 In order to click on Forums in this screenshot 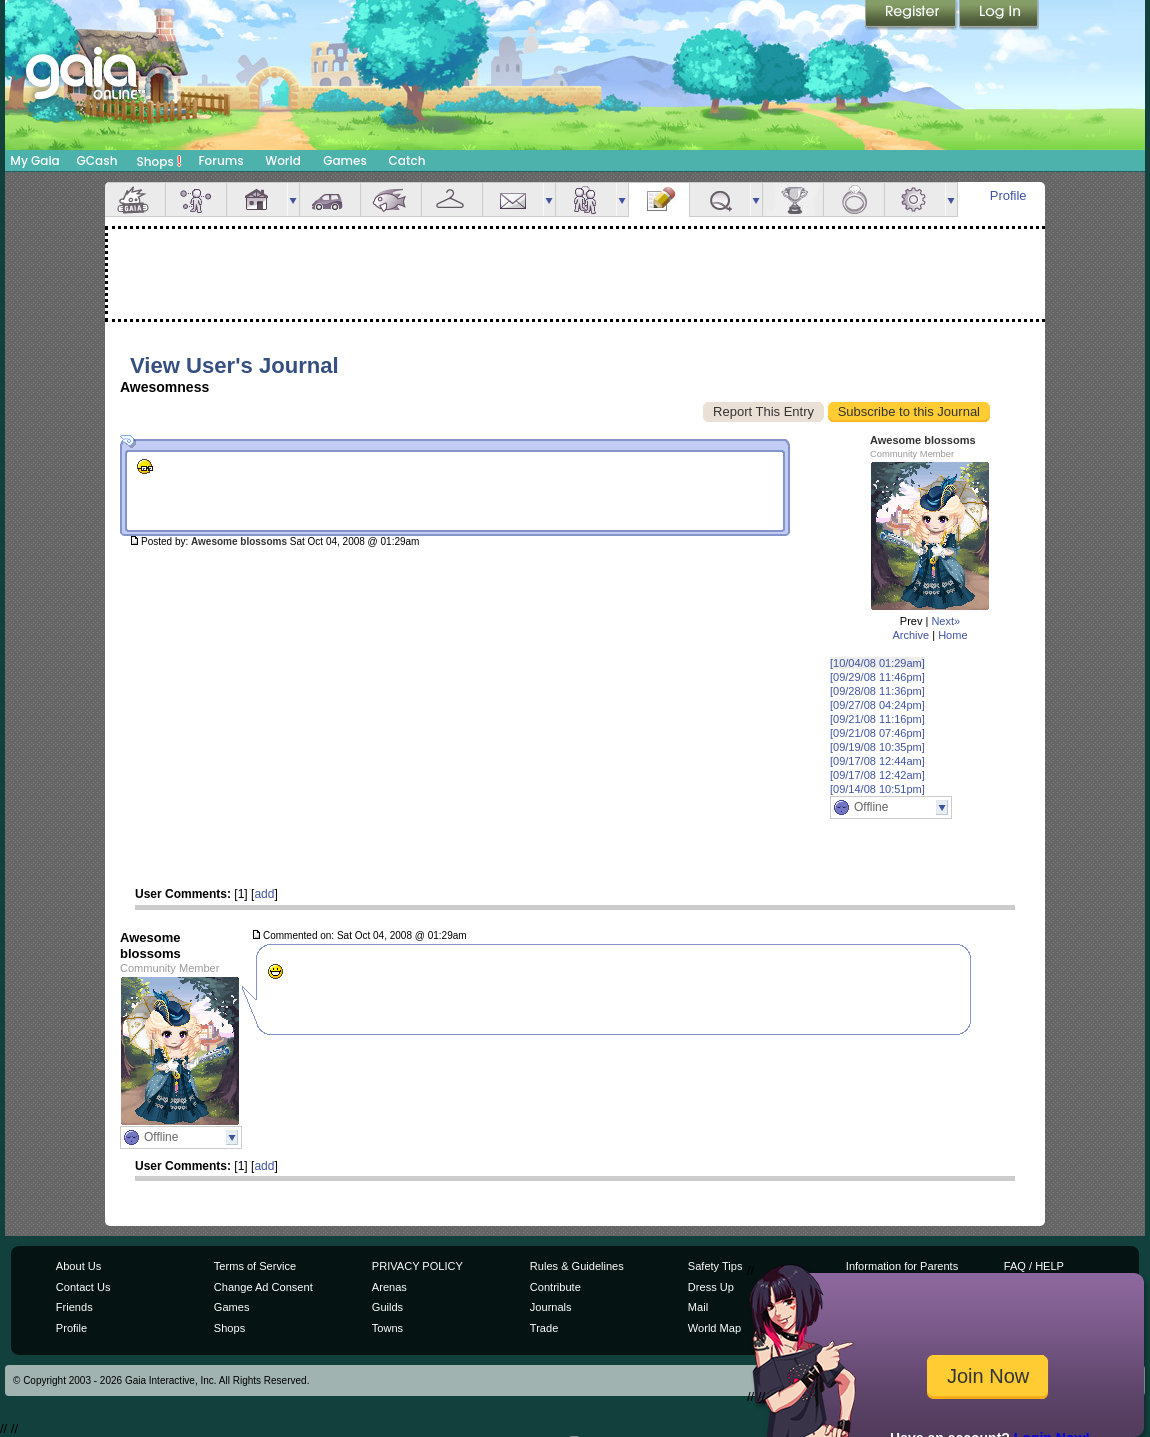, I will do `click(220, 160)`.